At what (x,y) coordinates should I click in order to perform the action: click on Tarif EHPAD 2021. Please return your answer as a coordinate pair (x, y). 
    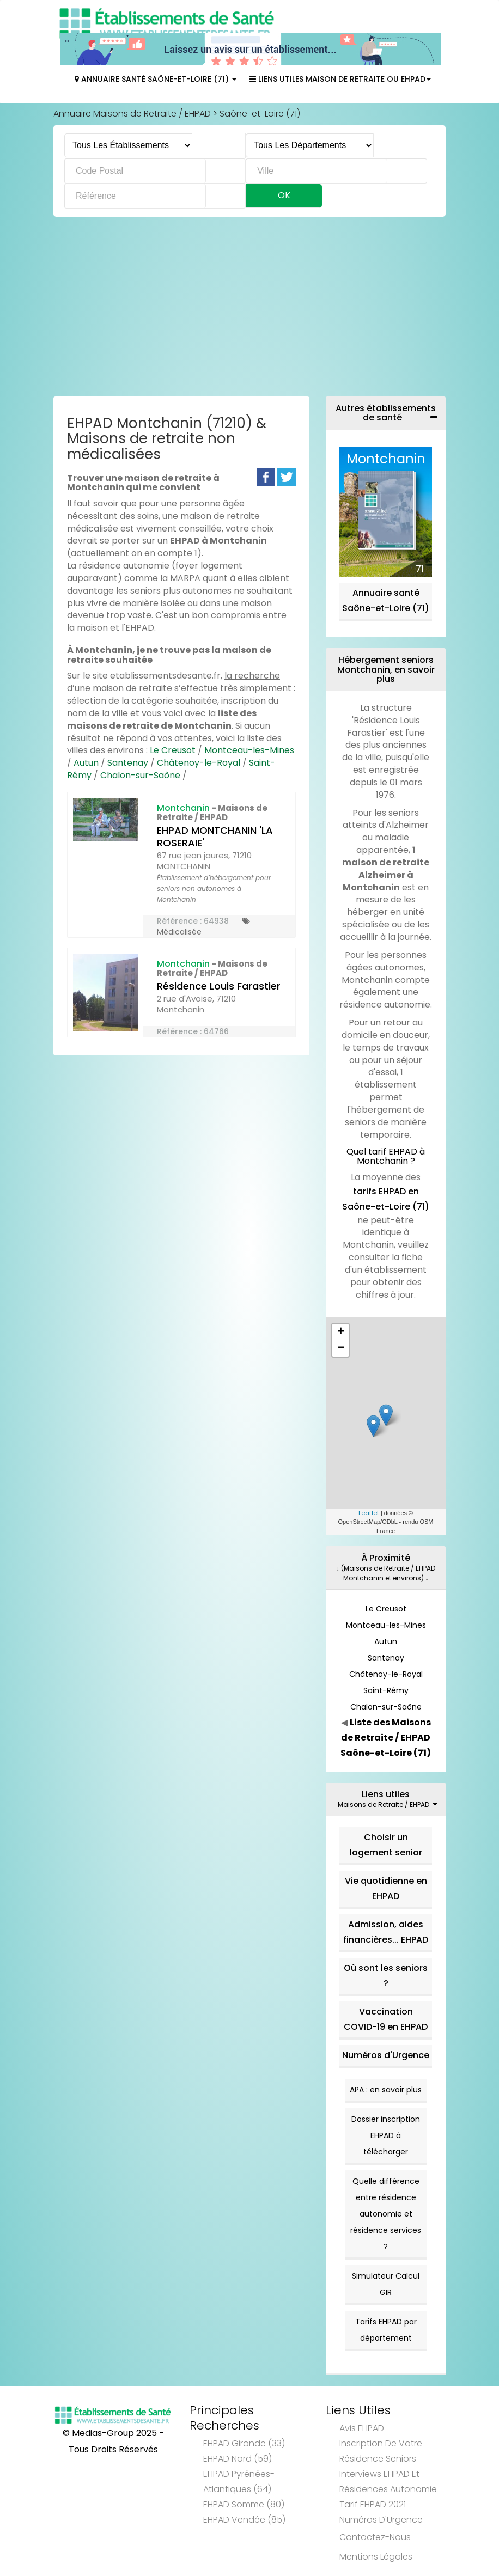
    Looking at the image, I should click on (372, 2504).